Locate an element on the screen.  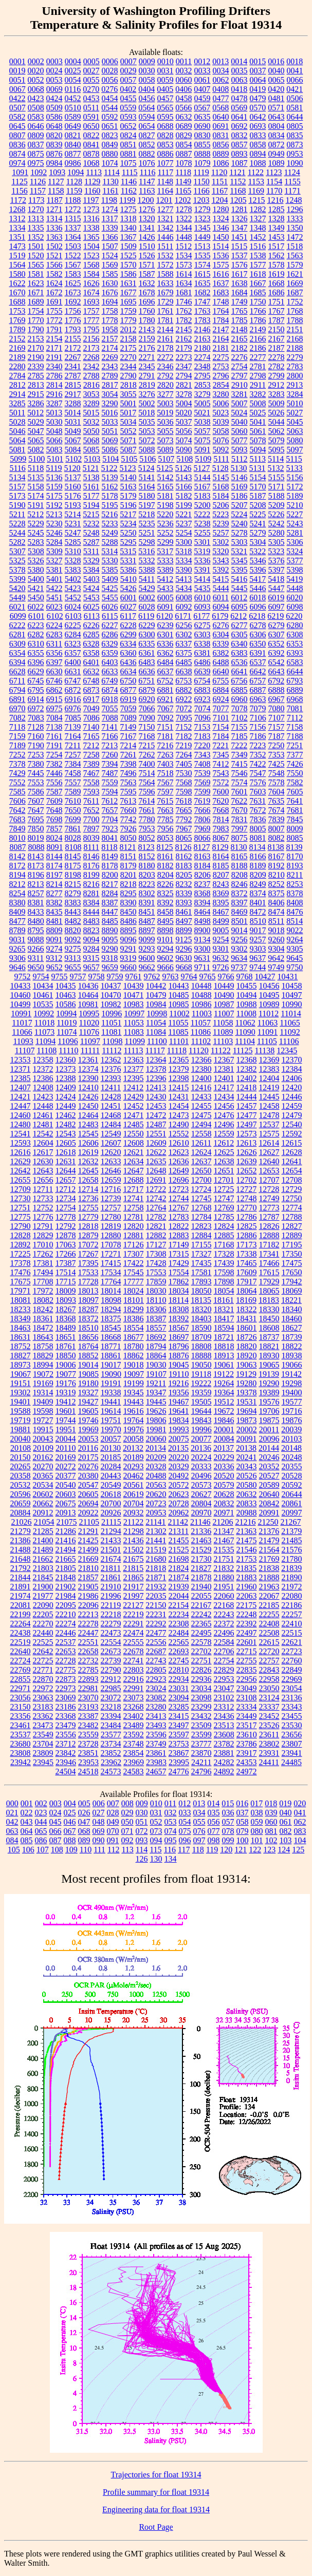
5184 is located at coordinates (221, 495).